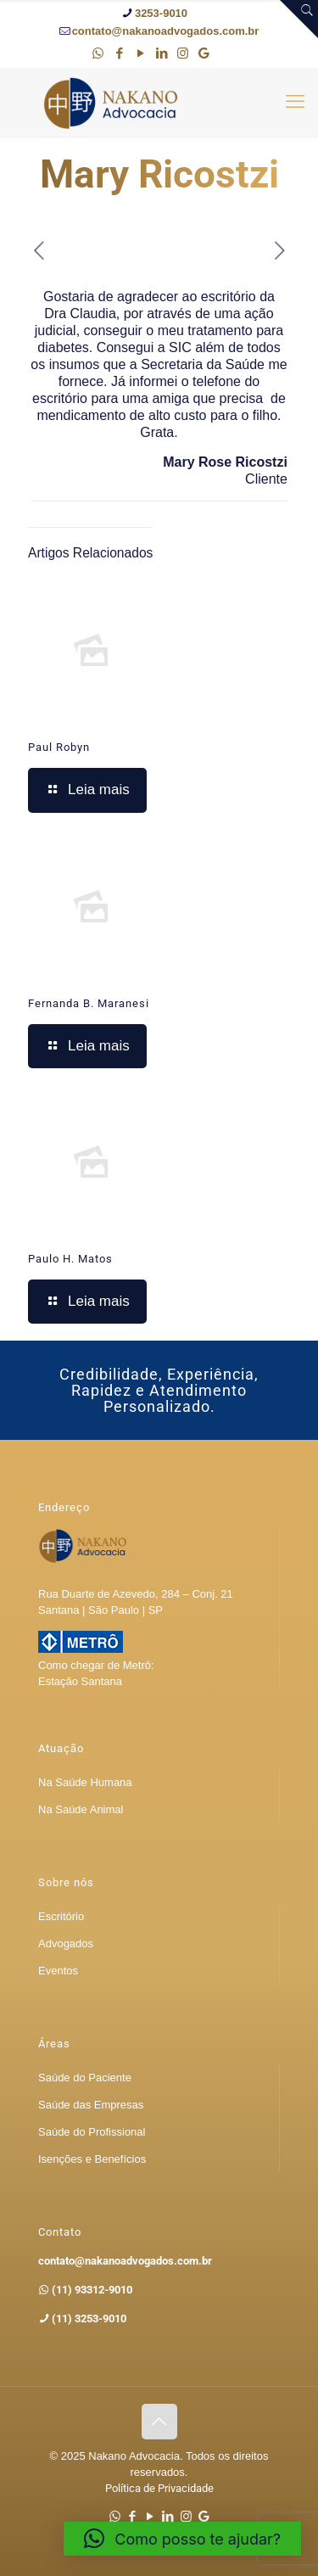 The width and height of the screenshot is (318, 2576). Describe the element at coordinates (91, 2131) in the screenshot. I see `Saúde do Profissional` at that location.